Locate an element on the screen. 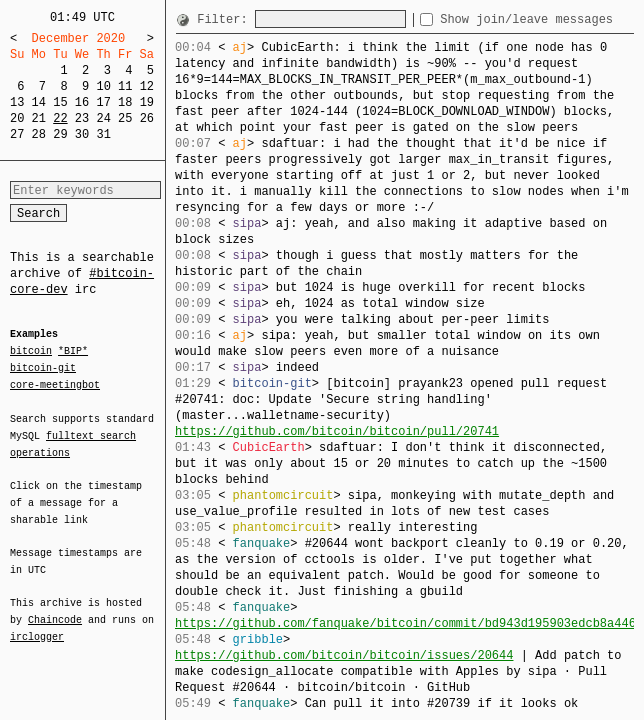 Image resolution: width=644 pixels, height=720 pixels. 19 is located at coordinates (147, 102).